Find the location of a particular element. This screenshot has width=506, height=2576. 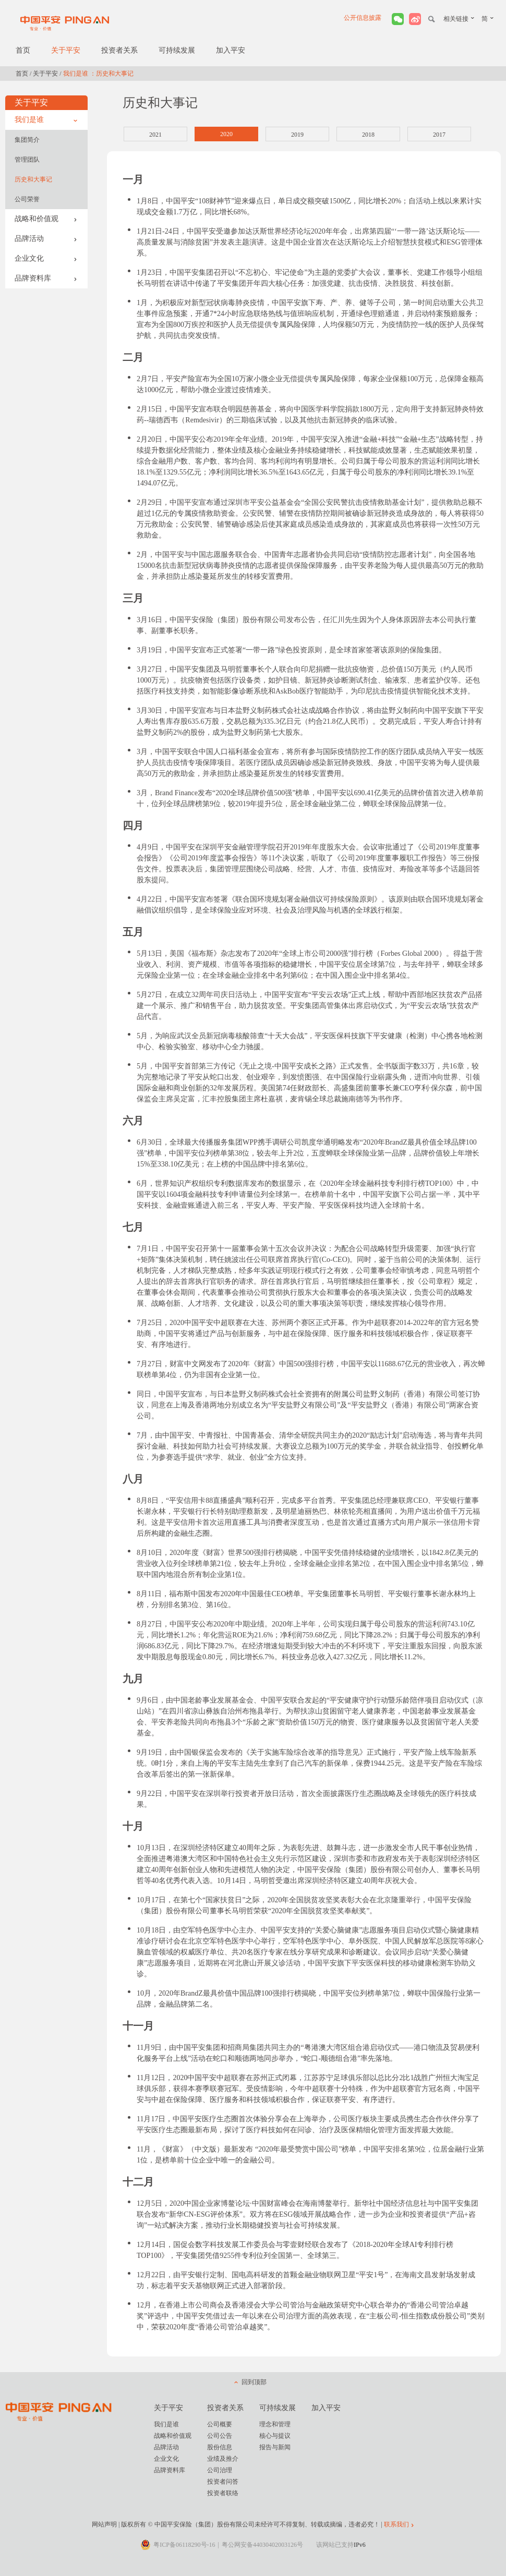

股份信息 is located at coordinates (219, 2447).